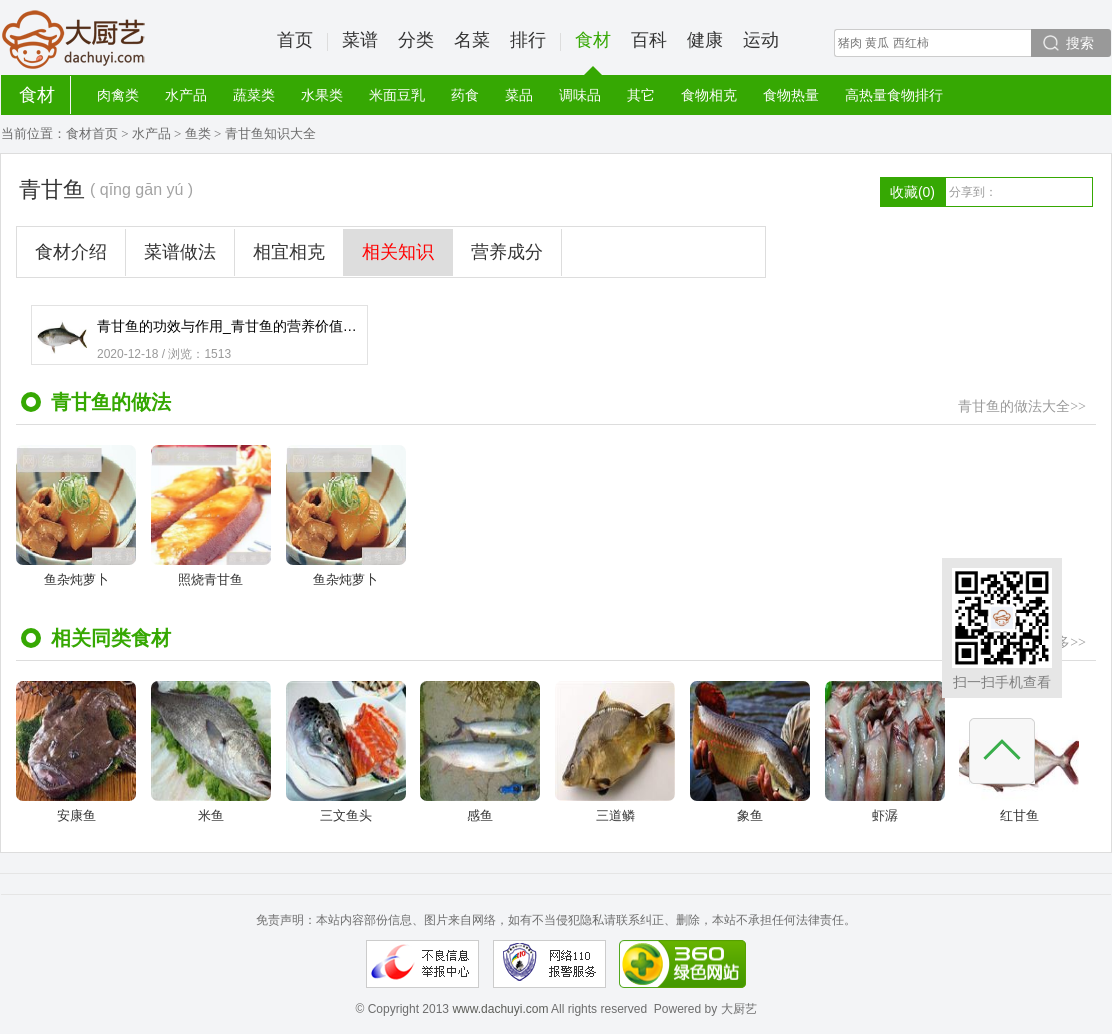 The height and width of the screenshot is (1034, 1112). Describe the element at coordinates (186, 95) in the screenshot. I see `水产品` at that location.